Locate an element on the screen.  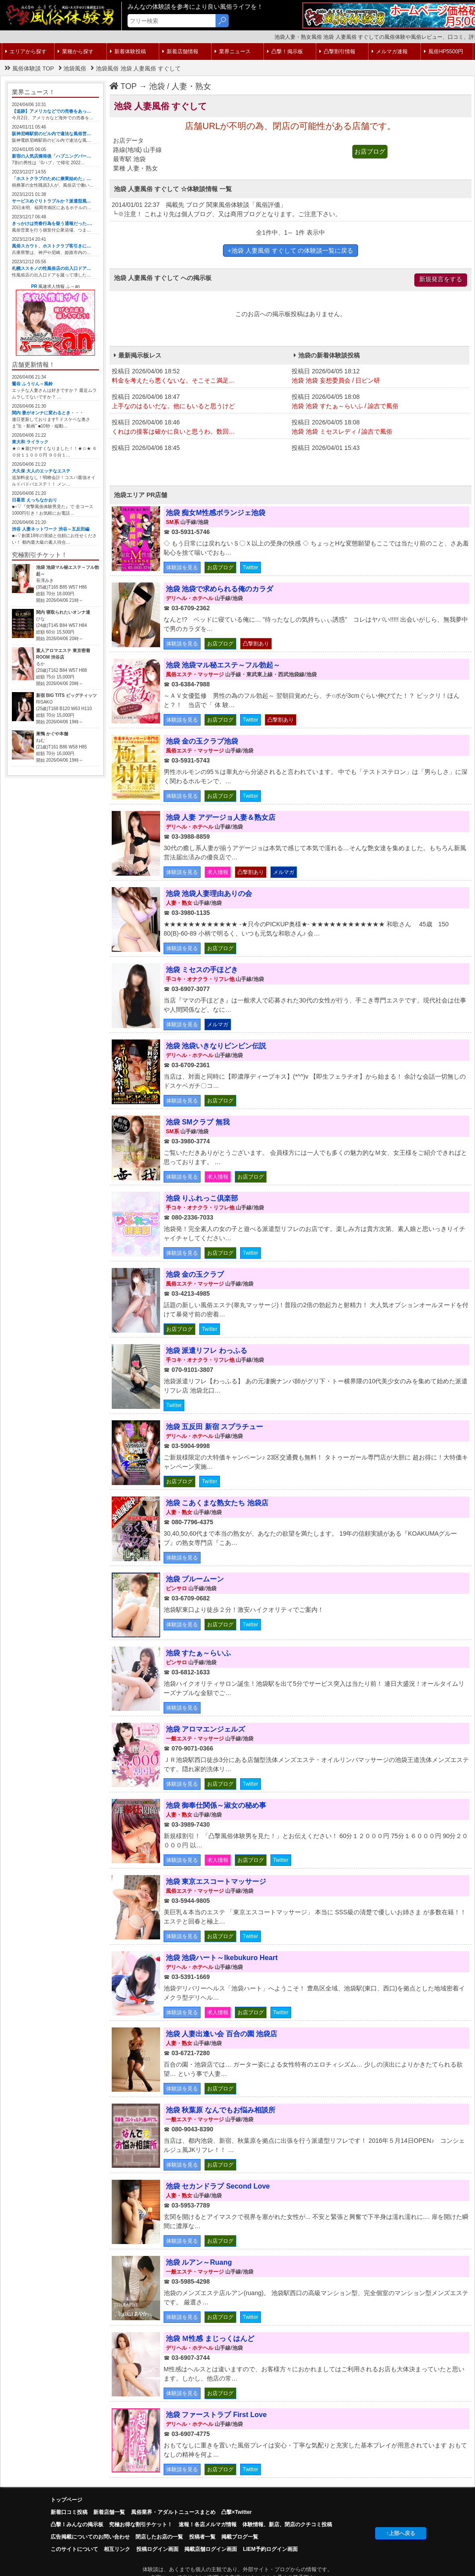
新着体験投稿 is located at coordinates (128, 51).